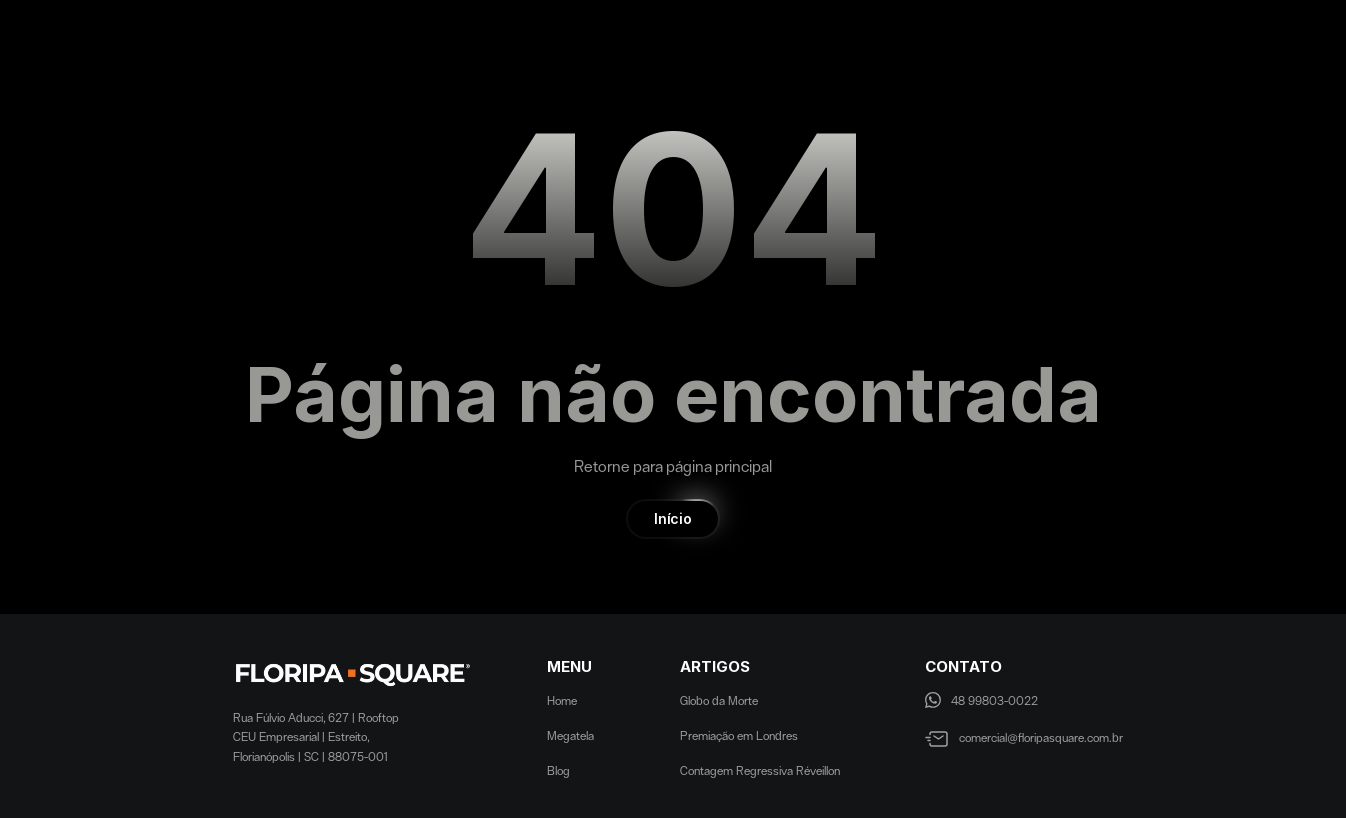 This screenshot has height=818, width=1346. I want to click on 48 99803-0022, so click(994, 701).